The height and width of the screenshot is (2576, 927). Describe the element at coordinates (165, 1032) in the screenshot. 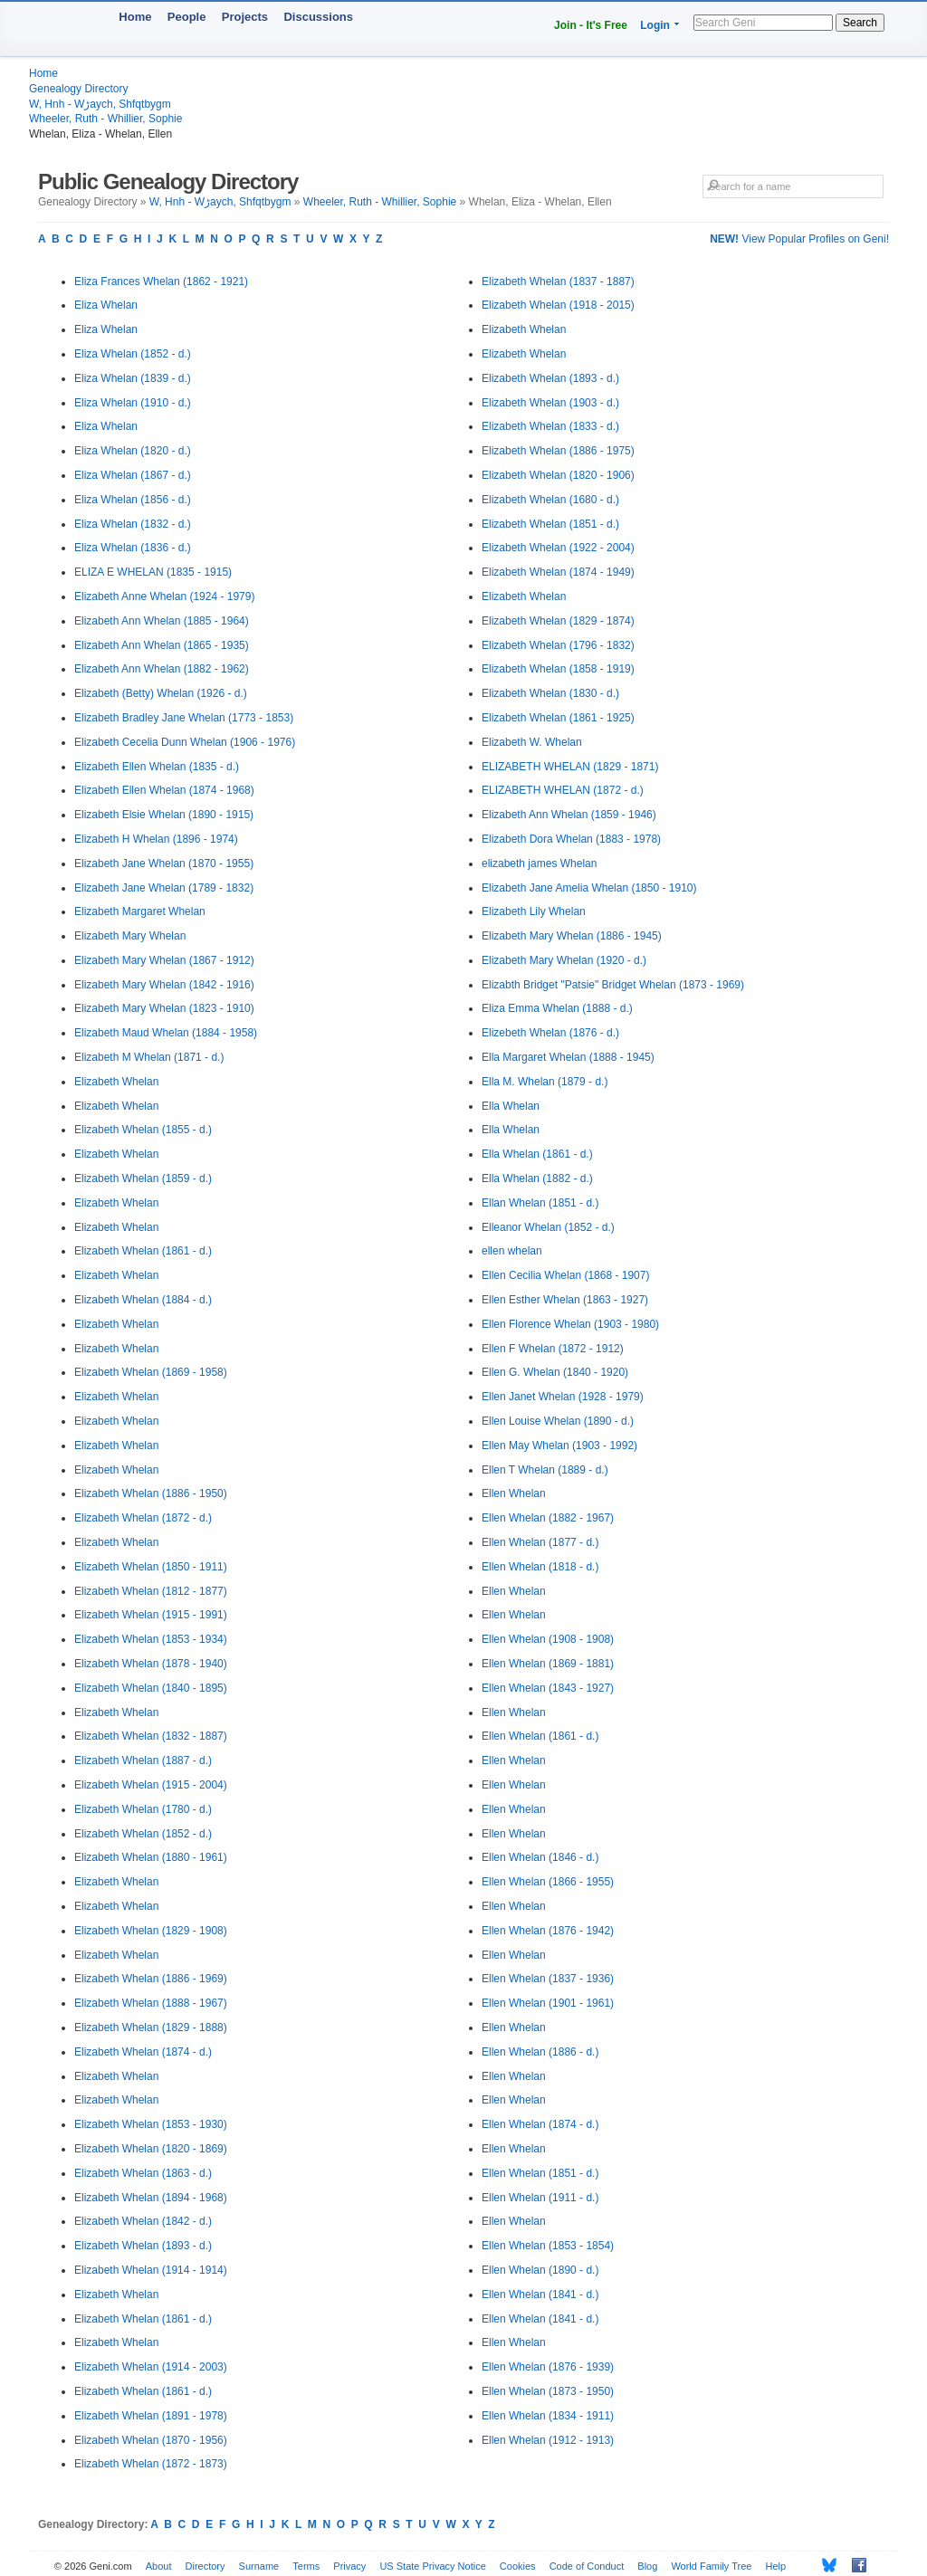

I see `Elizabeth Maud Whelan (1884 - 1958)` at that location.